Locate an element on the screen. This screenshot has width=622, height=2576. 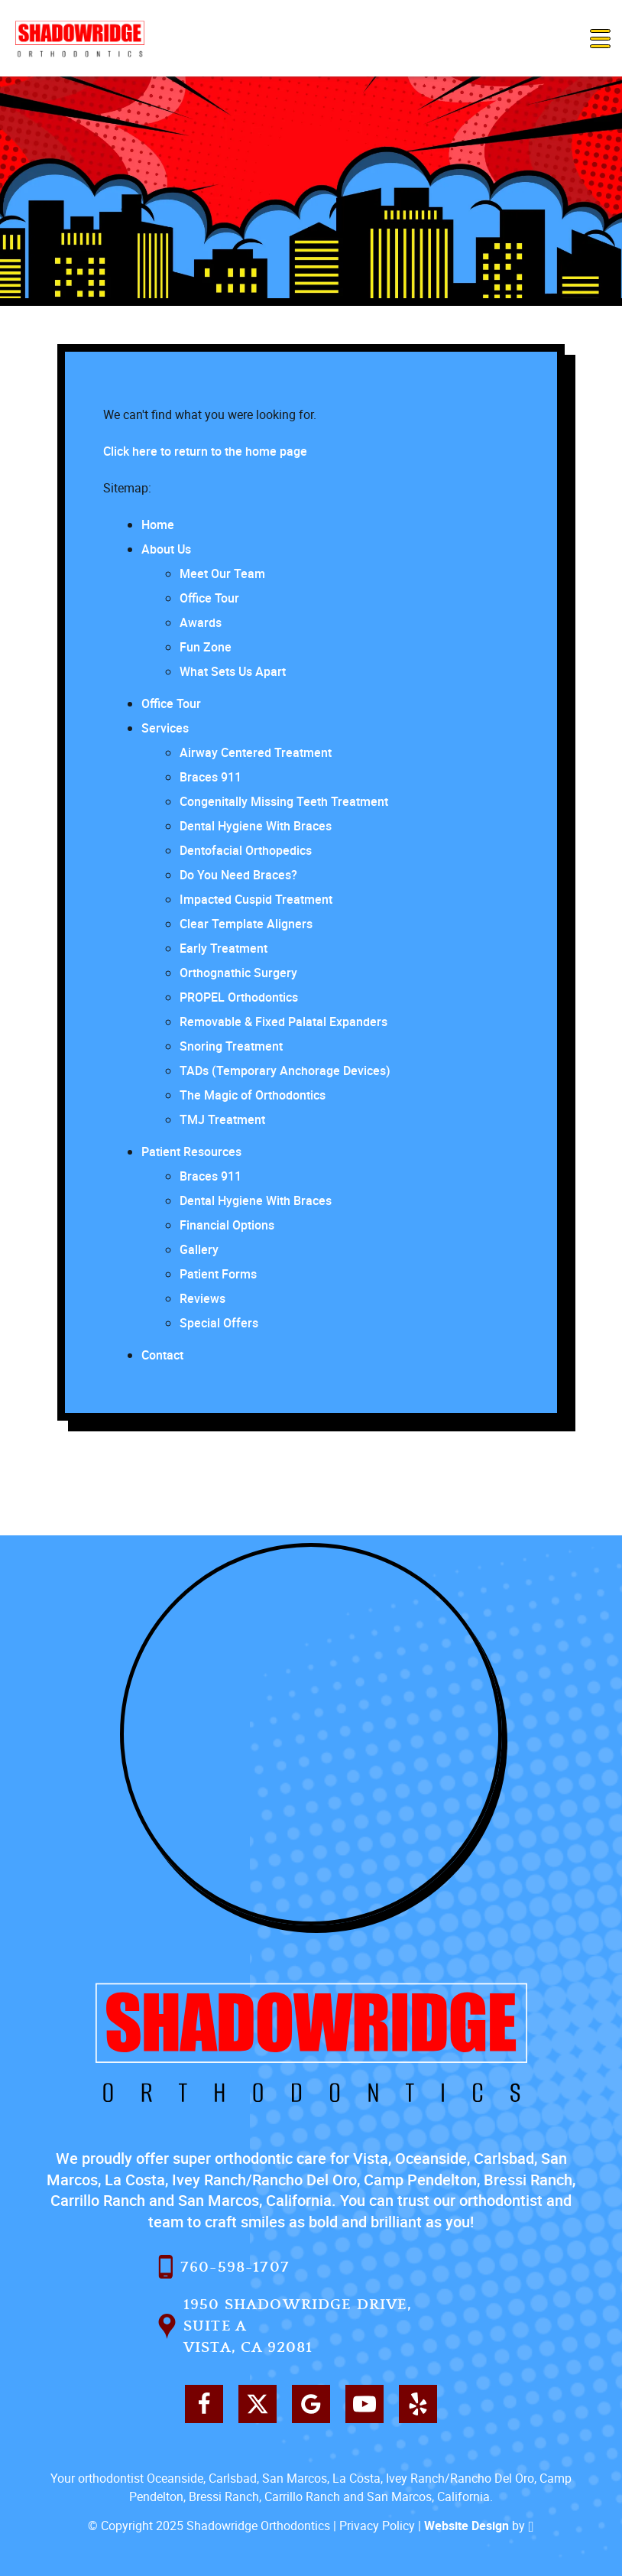
Congenitally Missing Teeth Treatment is located at coordinates (284, 801).